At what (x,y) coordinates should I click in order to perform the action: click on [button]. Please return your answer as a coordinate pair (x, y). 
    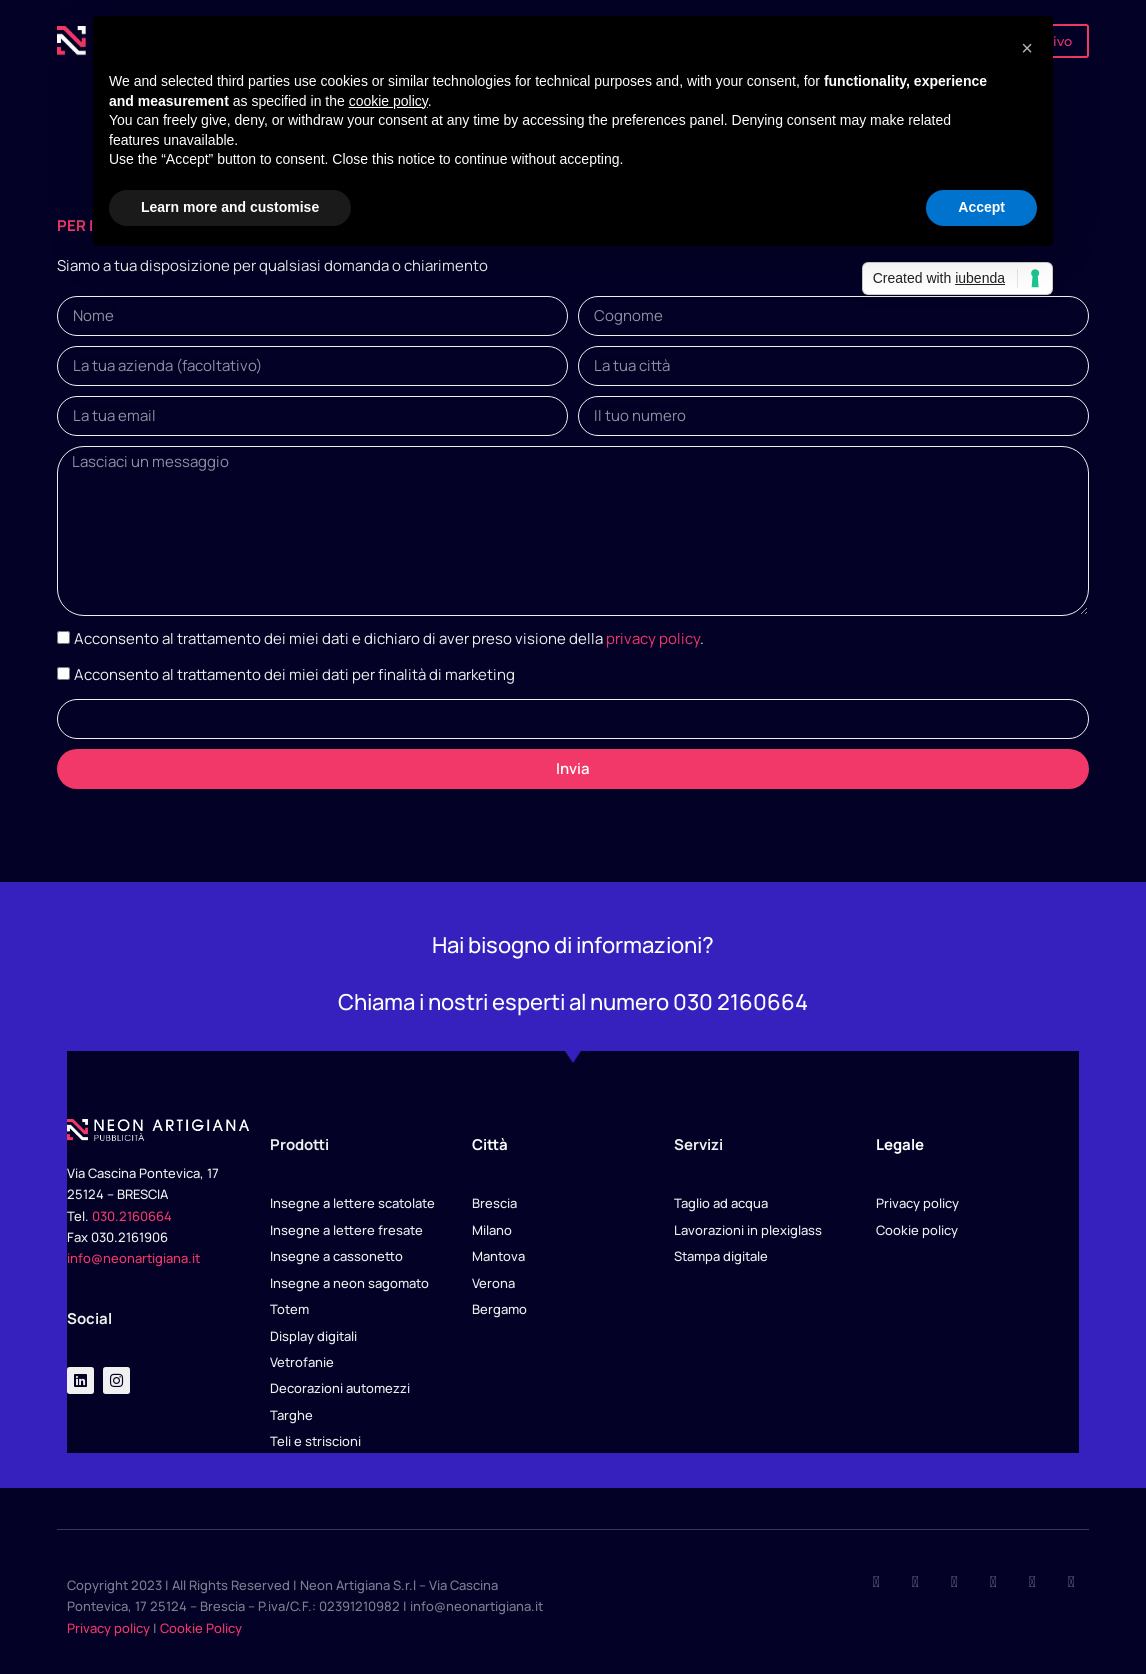
    Looking at the image, I should click on (1027, 48).